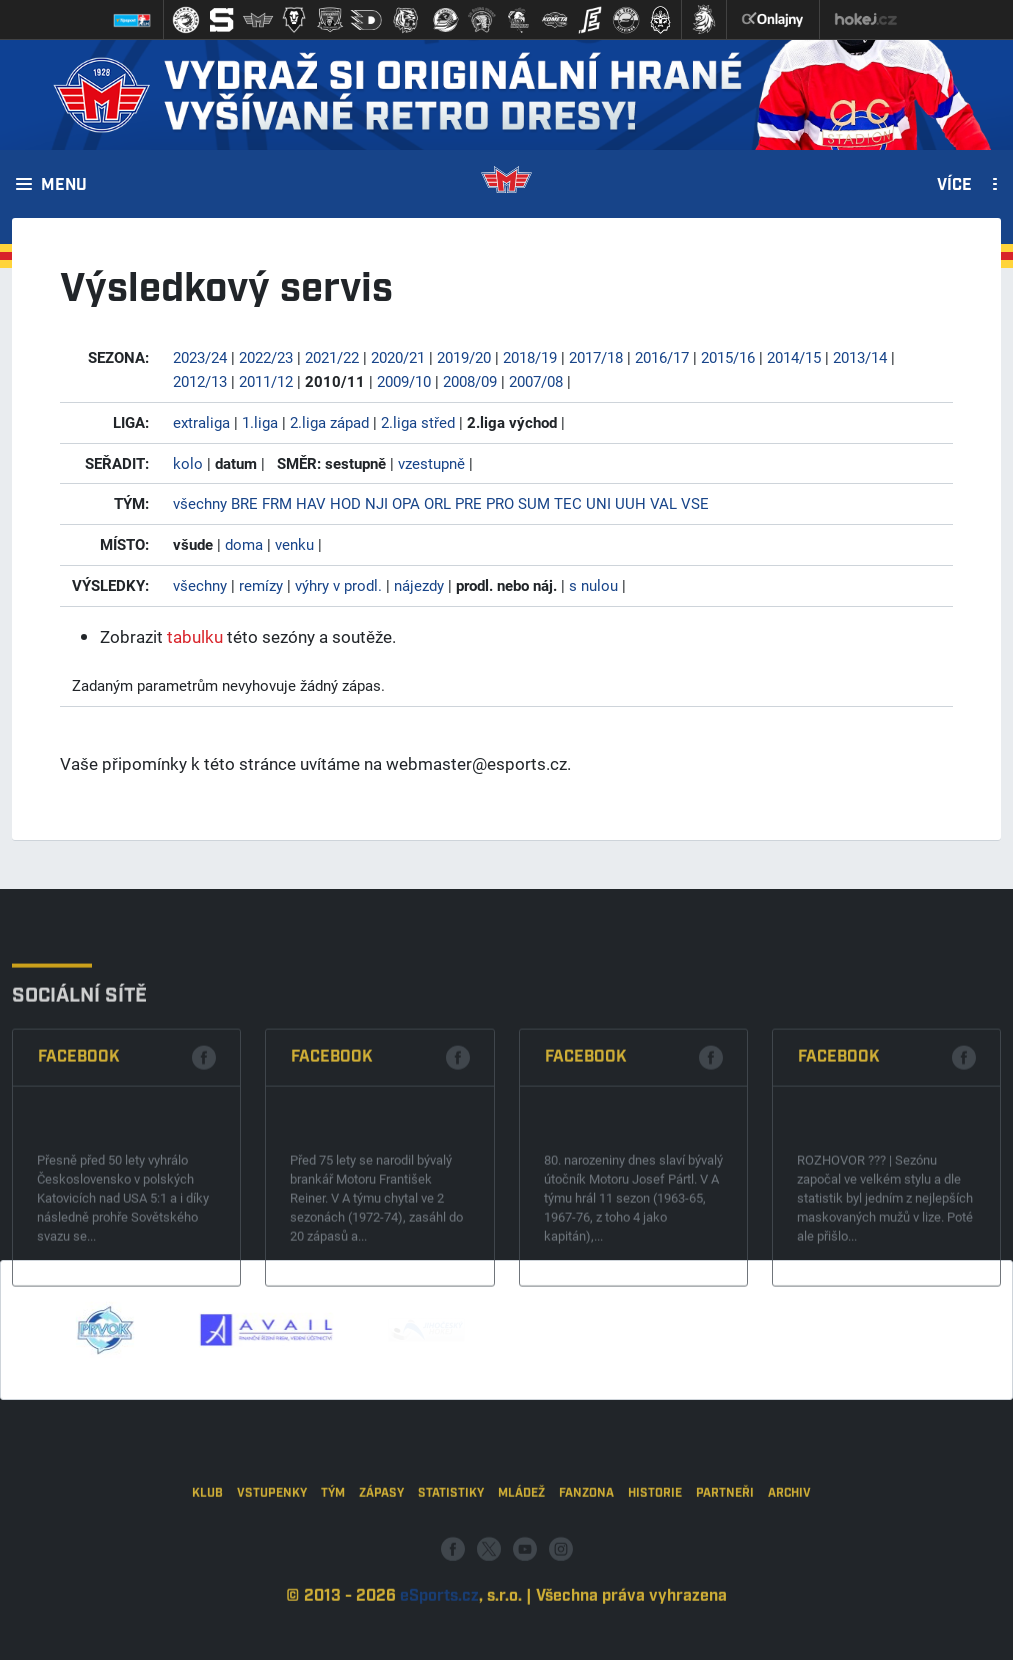 The width and height of the screenshot is (1013, 1660). What do you see at coordinates (536, 381) in the screenshot?
I see `2007/08` at bounding box center [536, 381].